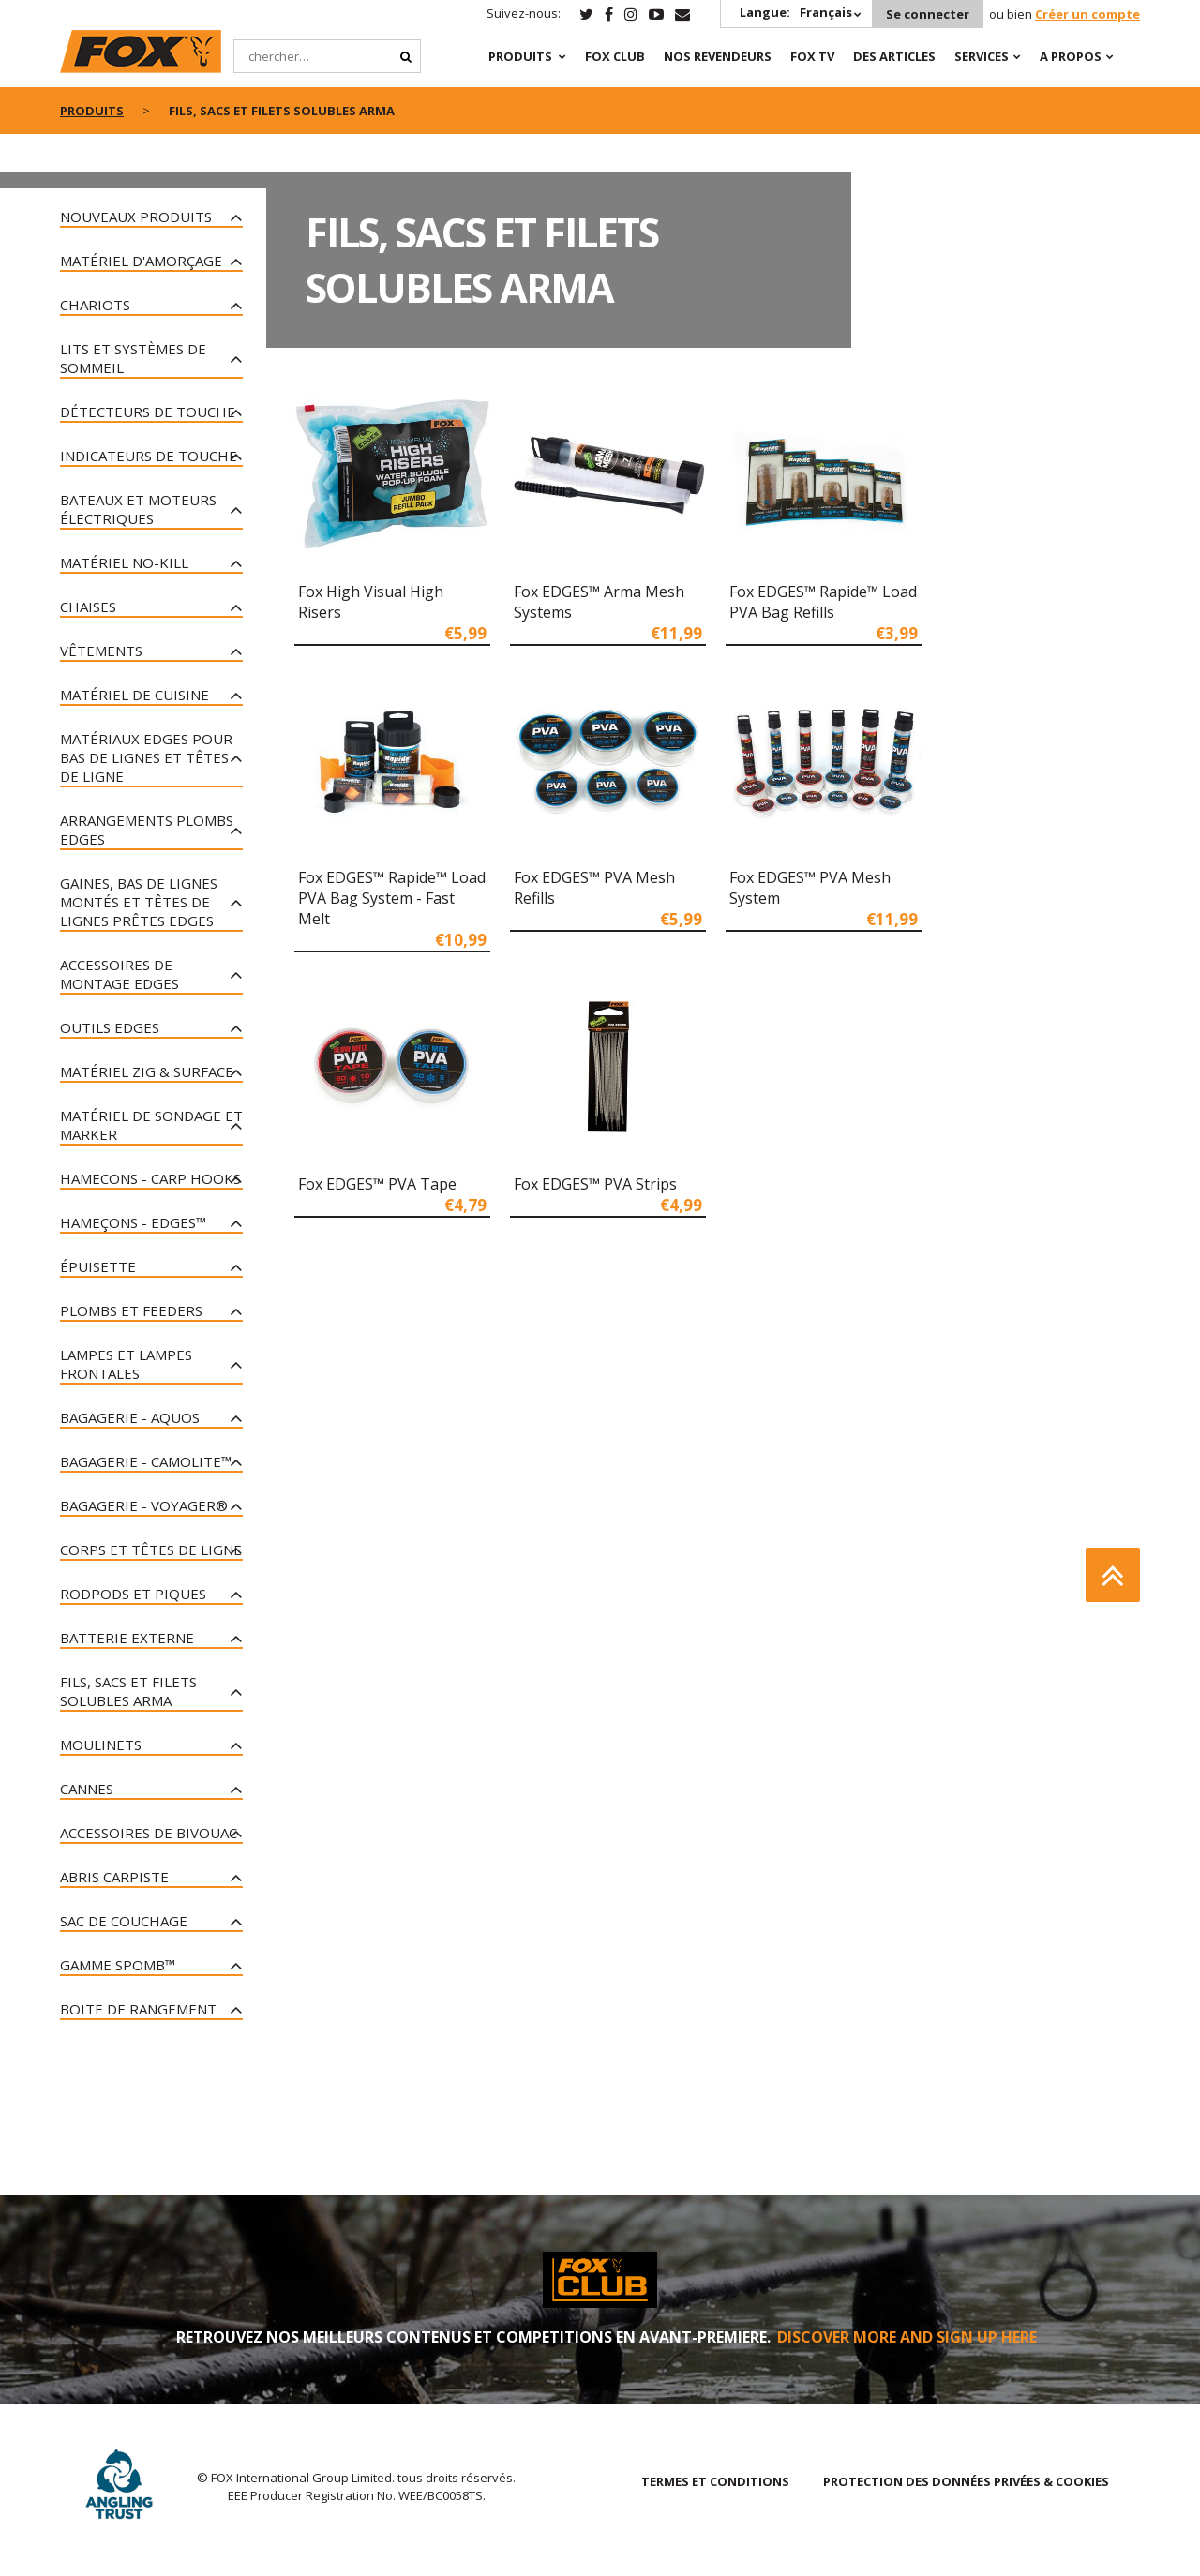 The width and height of the screenshot is (1200, 2576). What do you see at coordinates (119, 974) in the screenshot?
I see `Accessoires de montage Edges` at bounding box center [119, 974].